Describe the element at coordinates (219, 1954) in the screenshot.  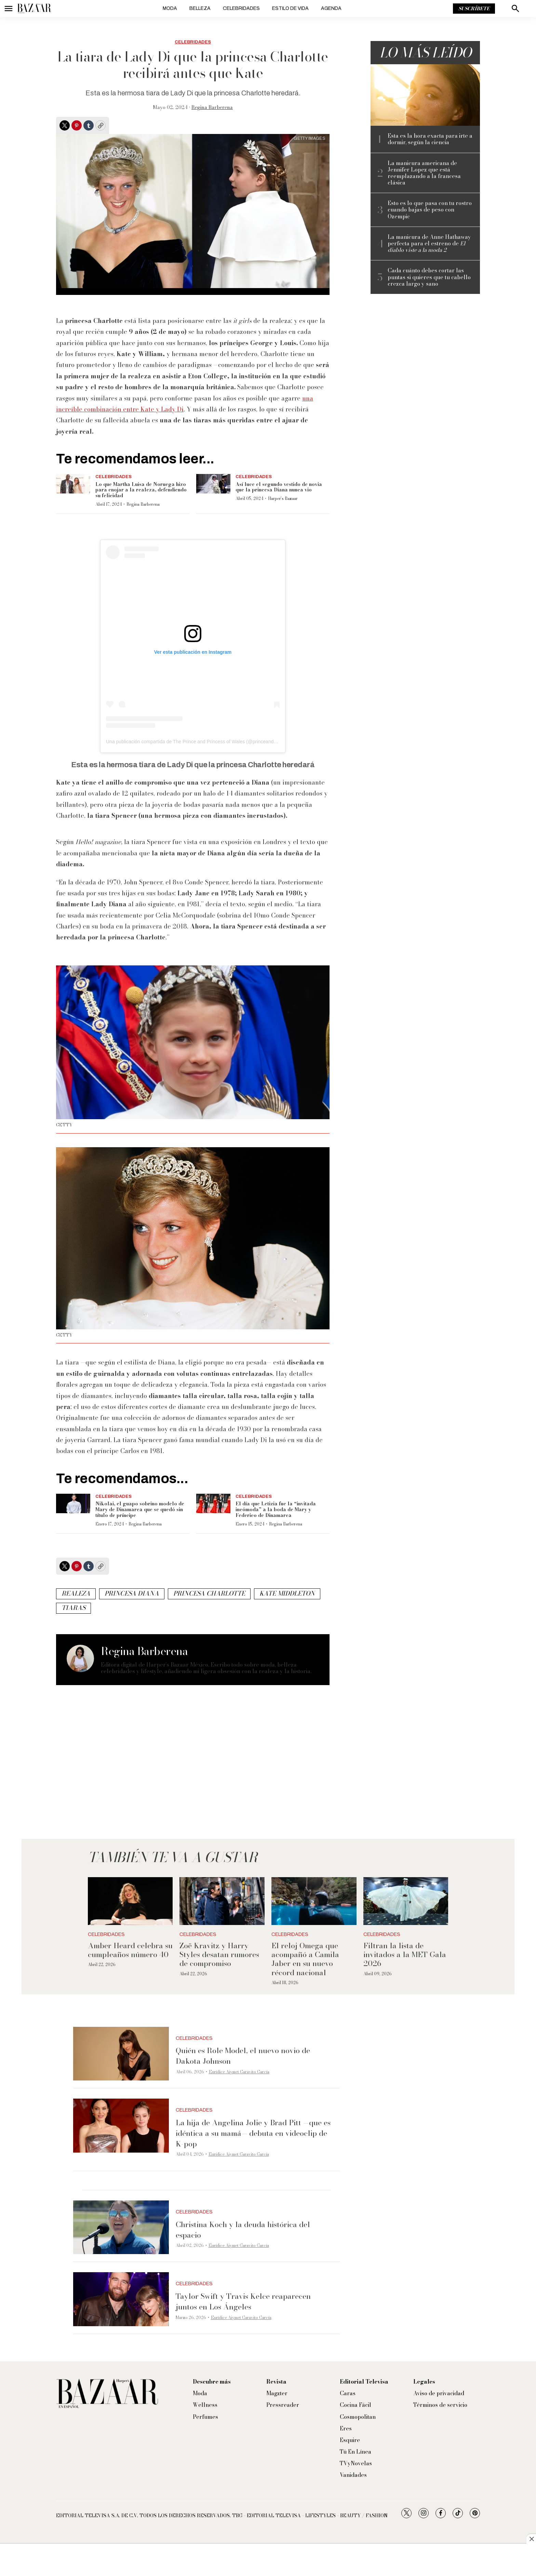
I see `Zoë Kravitz y Harry Styles desatan rumores de compromiso` at that location.